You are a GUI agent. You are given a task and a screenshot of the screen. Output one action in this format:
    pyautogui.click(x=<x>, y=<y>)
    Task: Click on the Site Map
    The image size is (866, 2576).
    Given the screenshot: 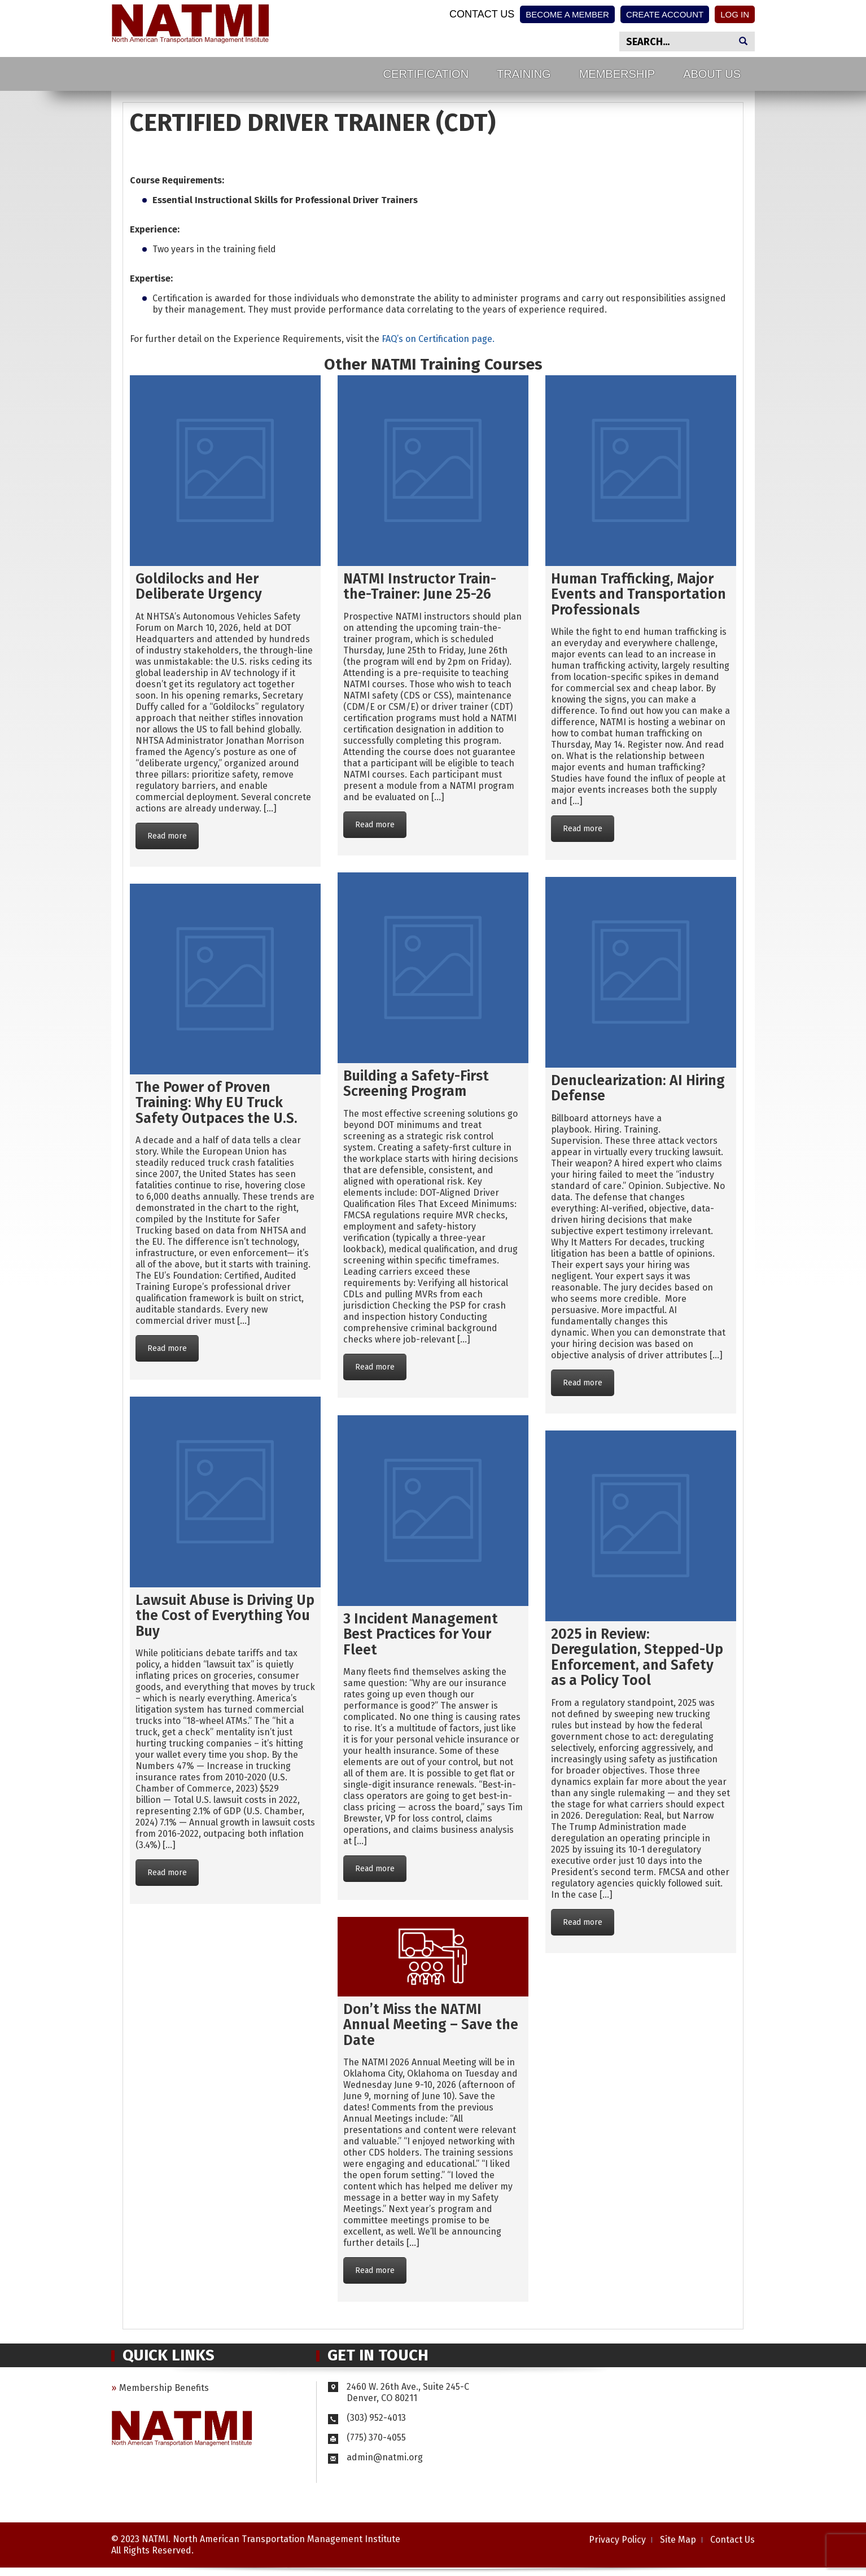 What is the action you would take?
    pyautogui.click(x=678, y=2539)
    